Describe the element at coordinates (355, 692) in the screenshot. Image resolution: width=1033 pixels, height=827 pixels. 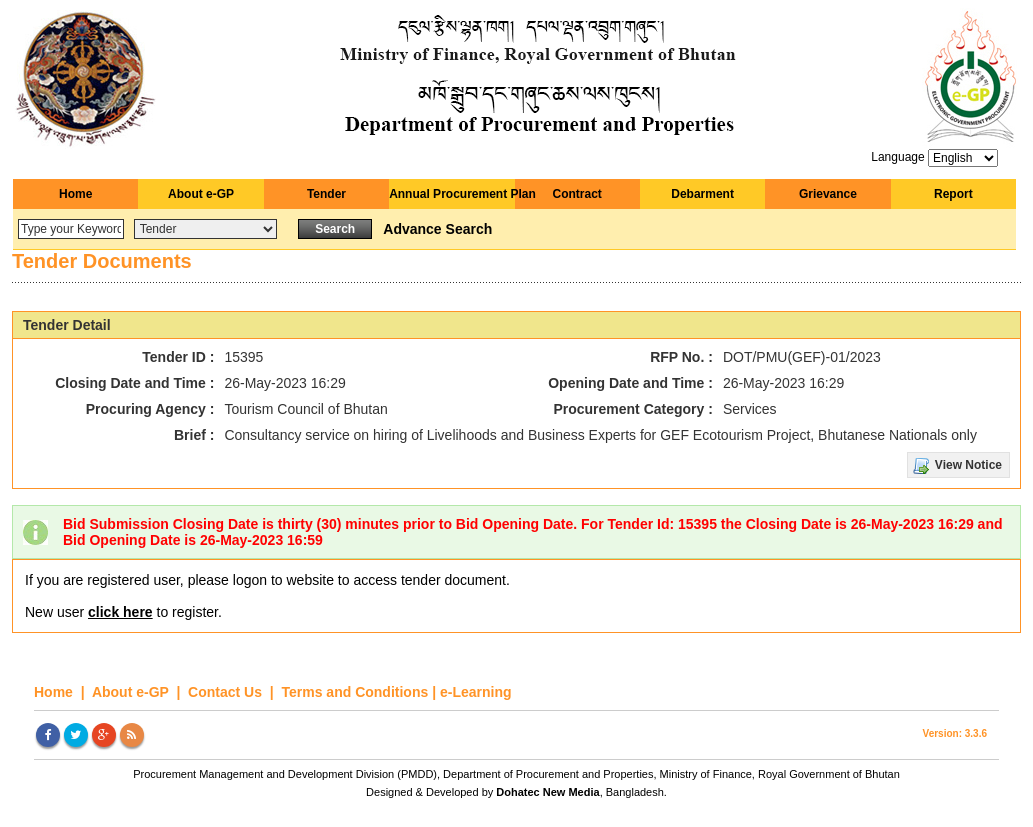
I see `Terms and Conditions` at that location.